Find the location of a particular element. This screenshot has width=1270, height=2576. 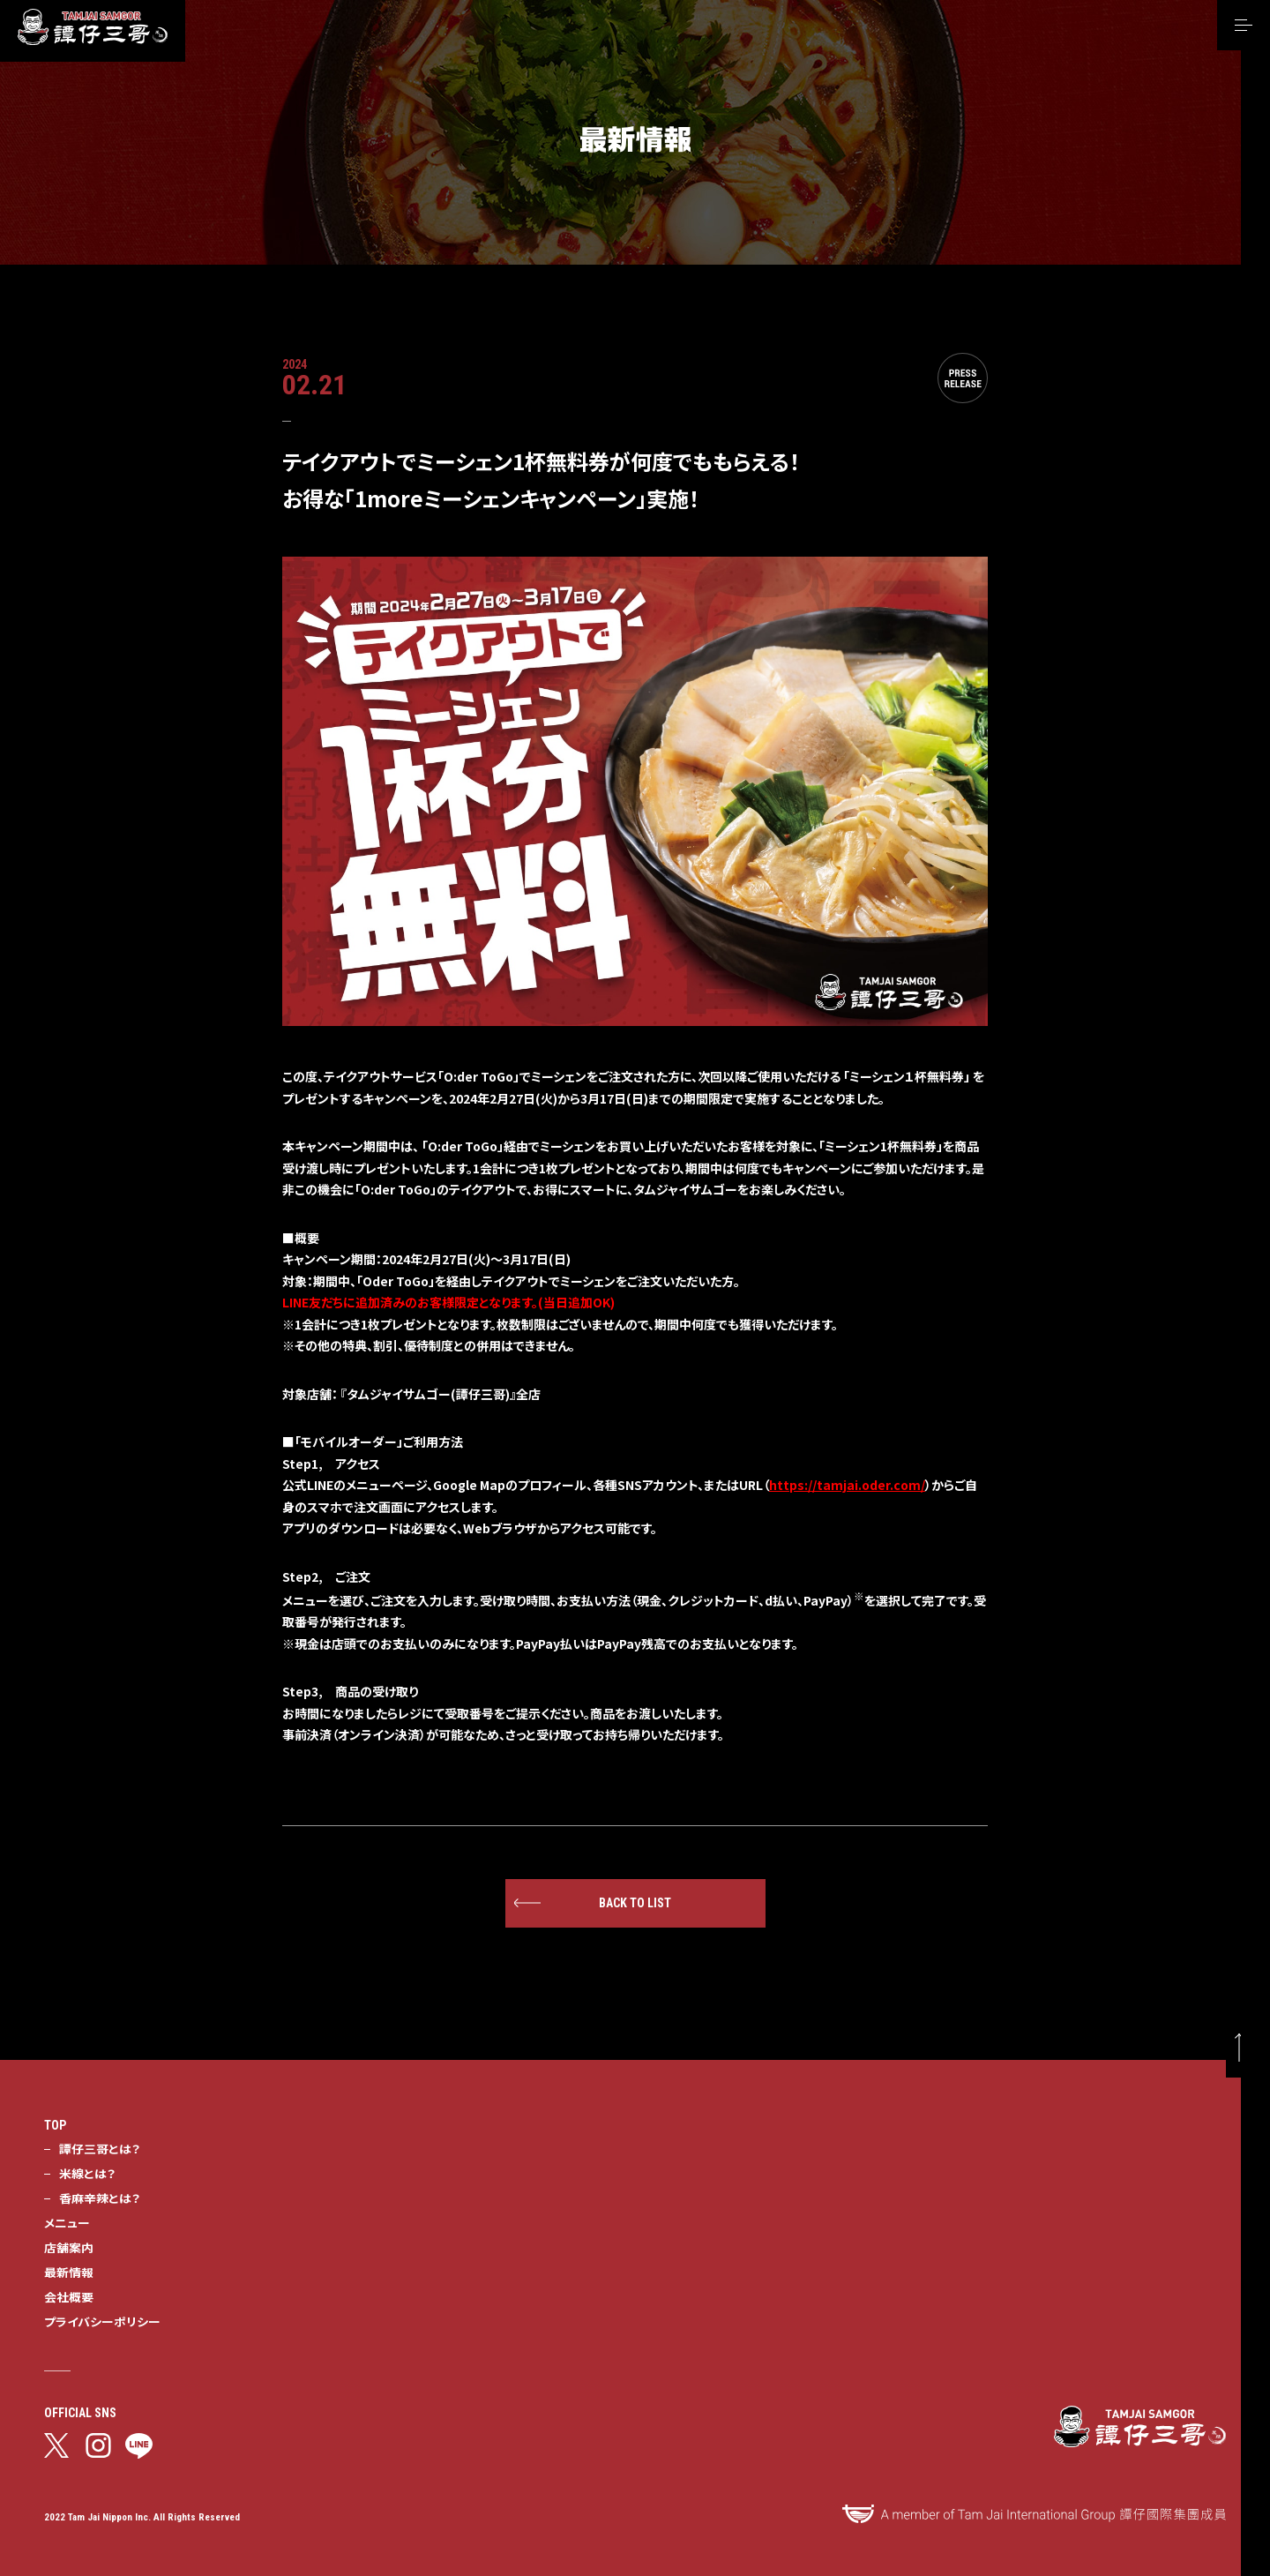

https://tamjai.oder.com/ is located at coordinates (847, 1485).